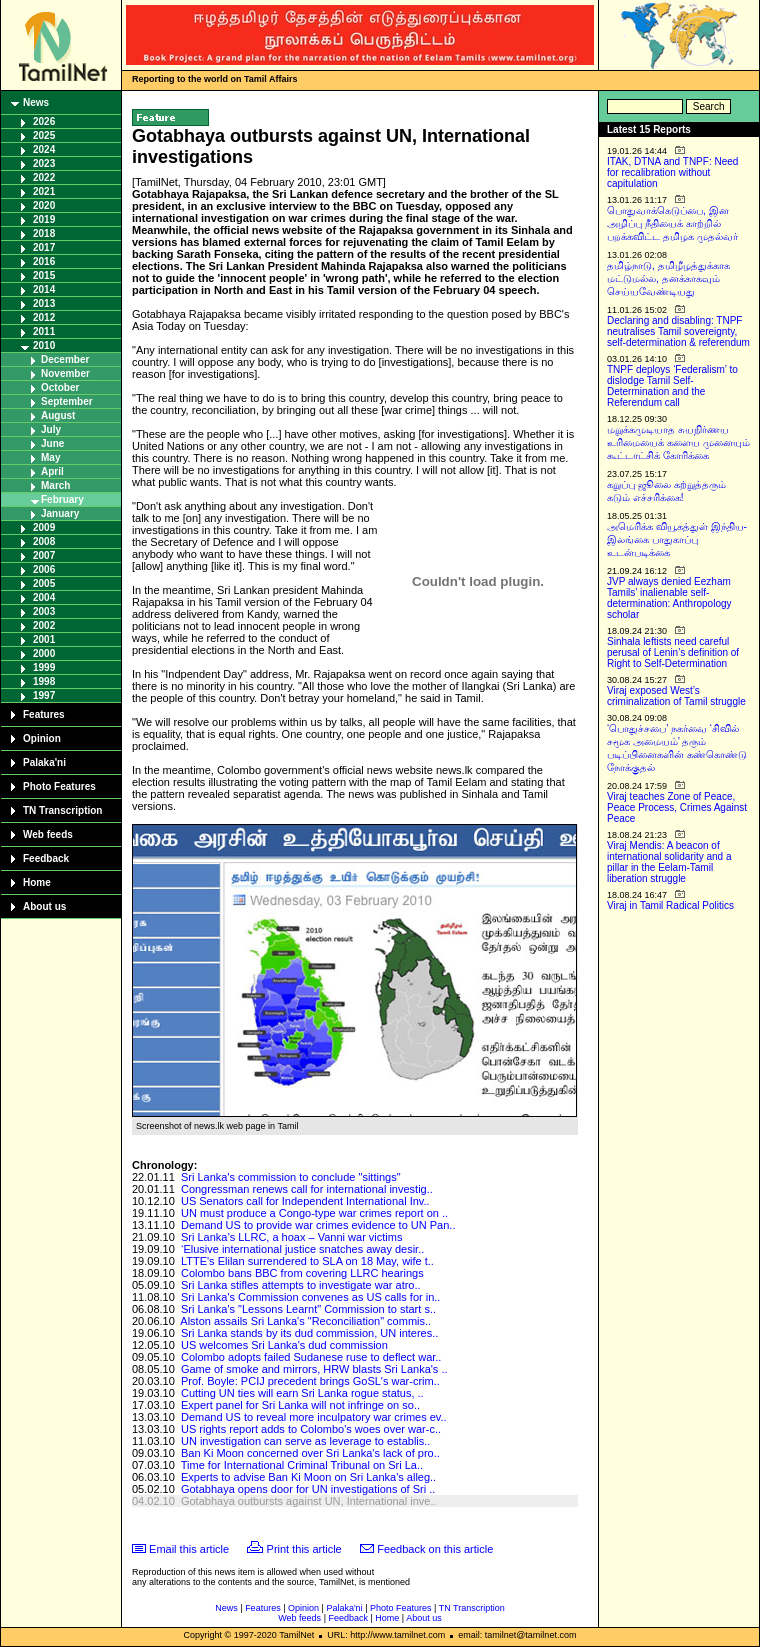 This screenshot has height=1647, width=760. Describe the element at coordinates (44, 906) in the screenshot. I see `About us` at that location.